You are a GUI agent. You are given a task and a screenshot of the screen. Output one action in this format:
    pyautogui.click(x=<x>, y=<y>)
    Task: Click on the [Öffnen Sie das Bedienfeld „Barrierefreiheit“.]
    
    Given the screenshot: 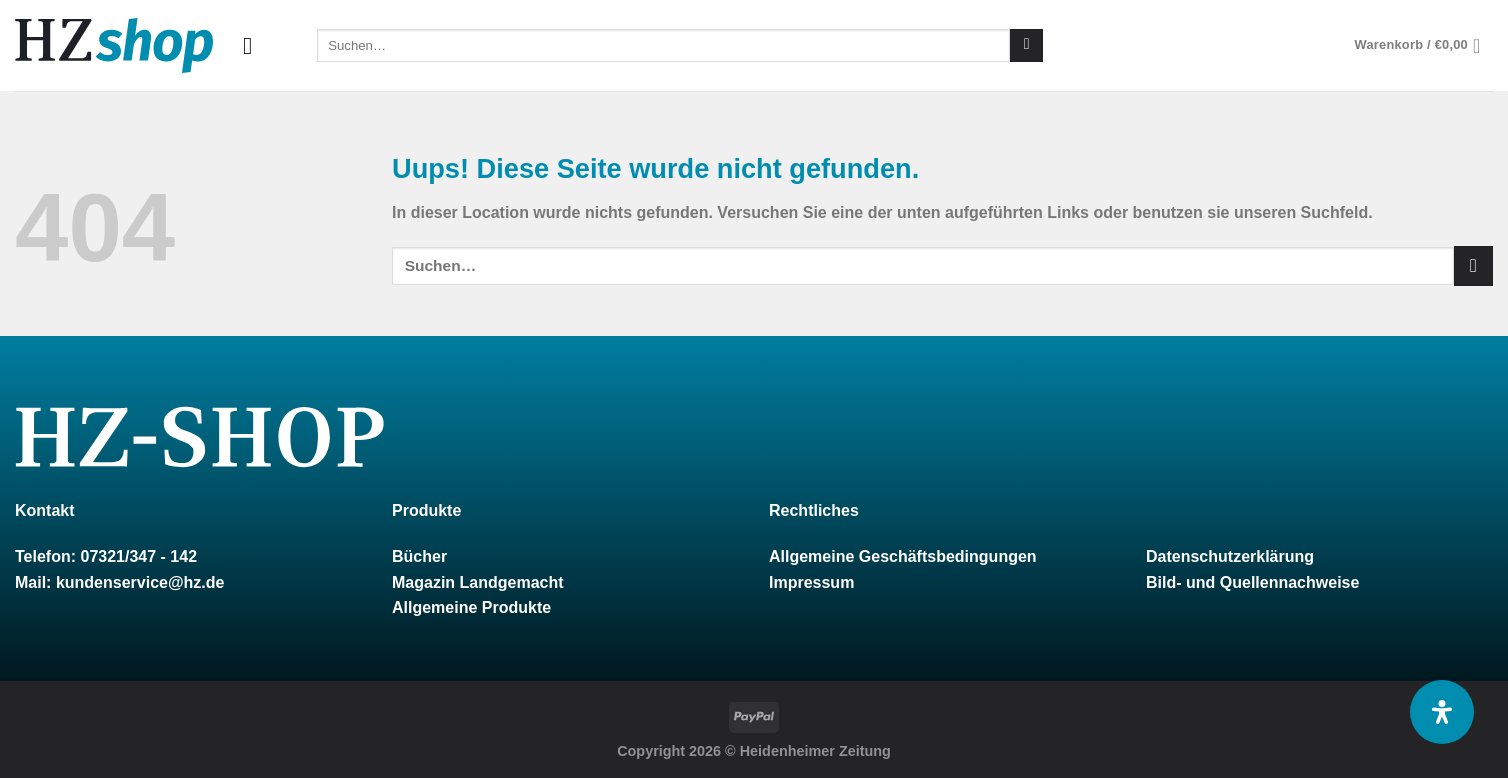 What is the action you would take?
    pyautogui.click(x=1442, y=712)
    